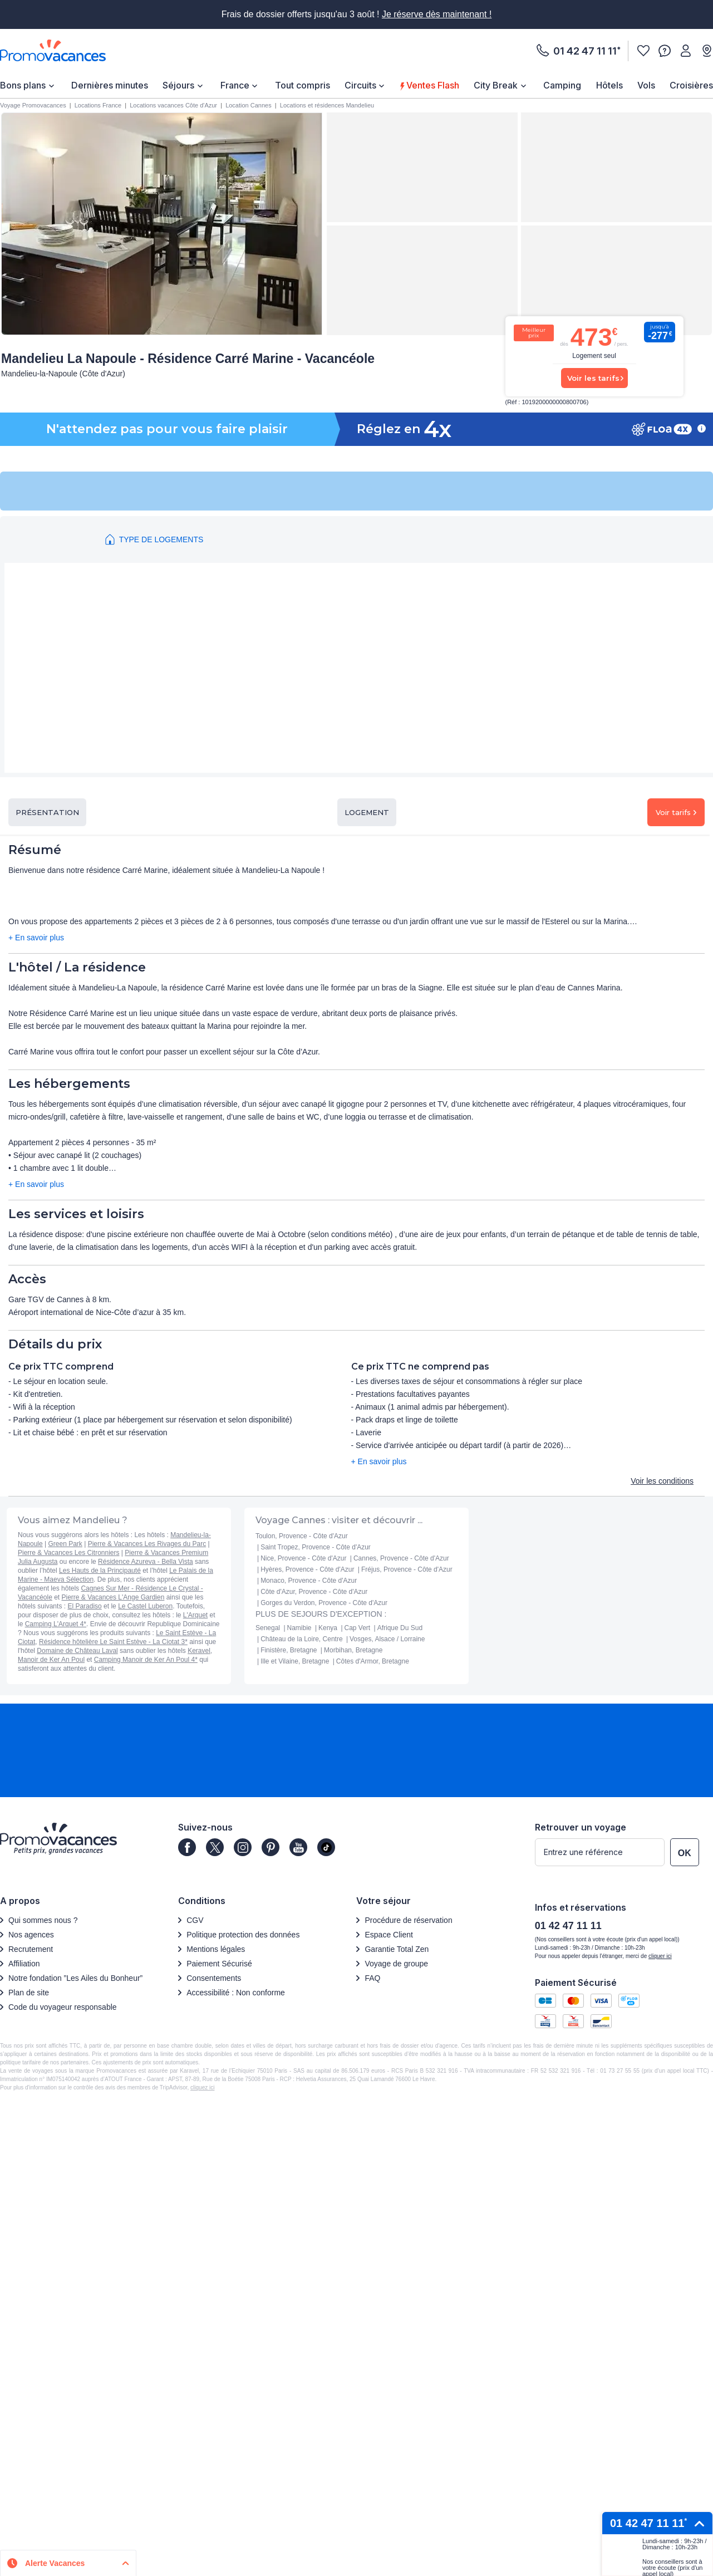 The image size is (713, 2576). What do you see at coordinates (299, 1628) in the screenshot?
I see `Namibie` at bounding box center [299, 1628].